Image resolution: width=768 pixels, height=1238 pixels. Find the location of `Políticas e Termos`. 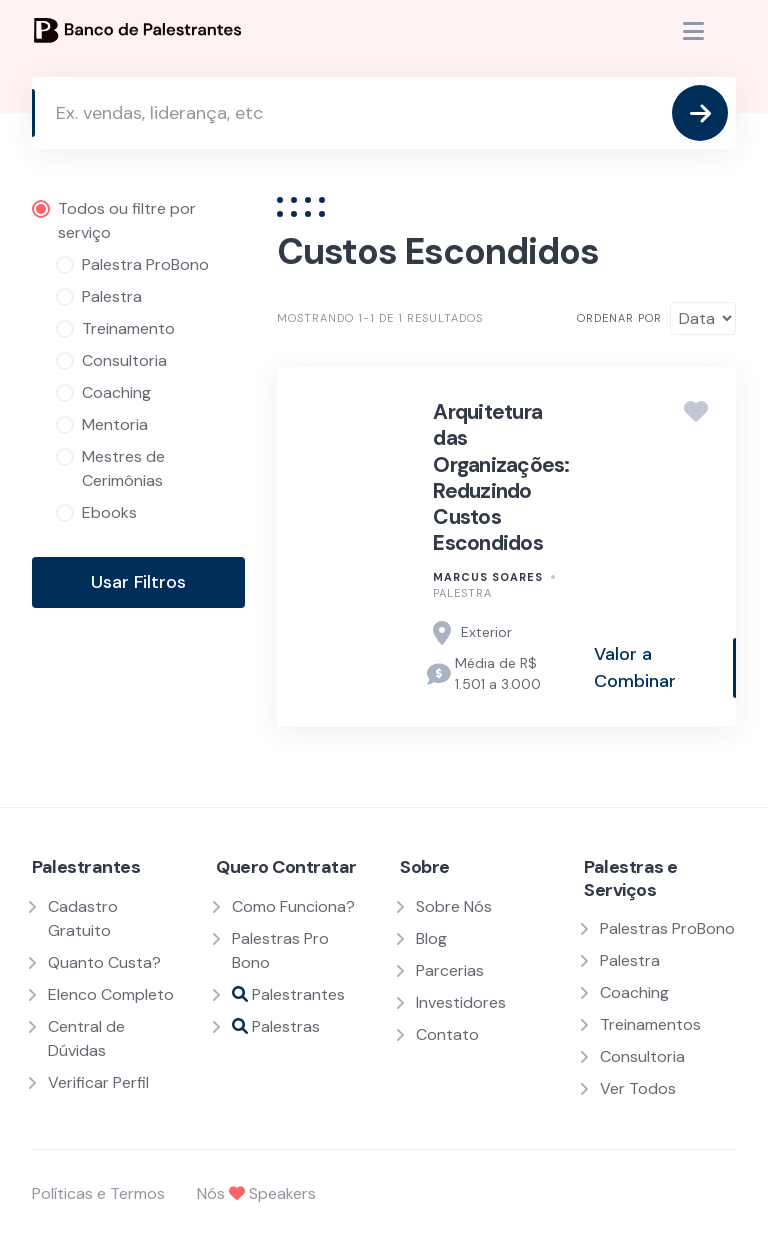

Políticas e Termos is located at coordinates (98, 1193).